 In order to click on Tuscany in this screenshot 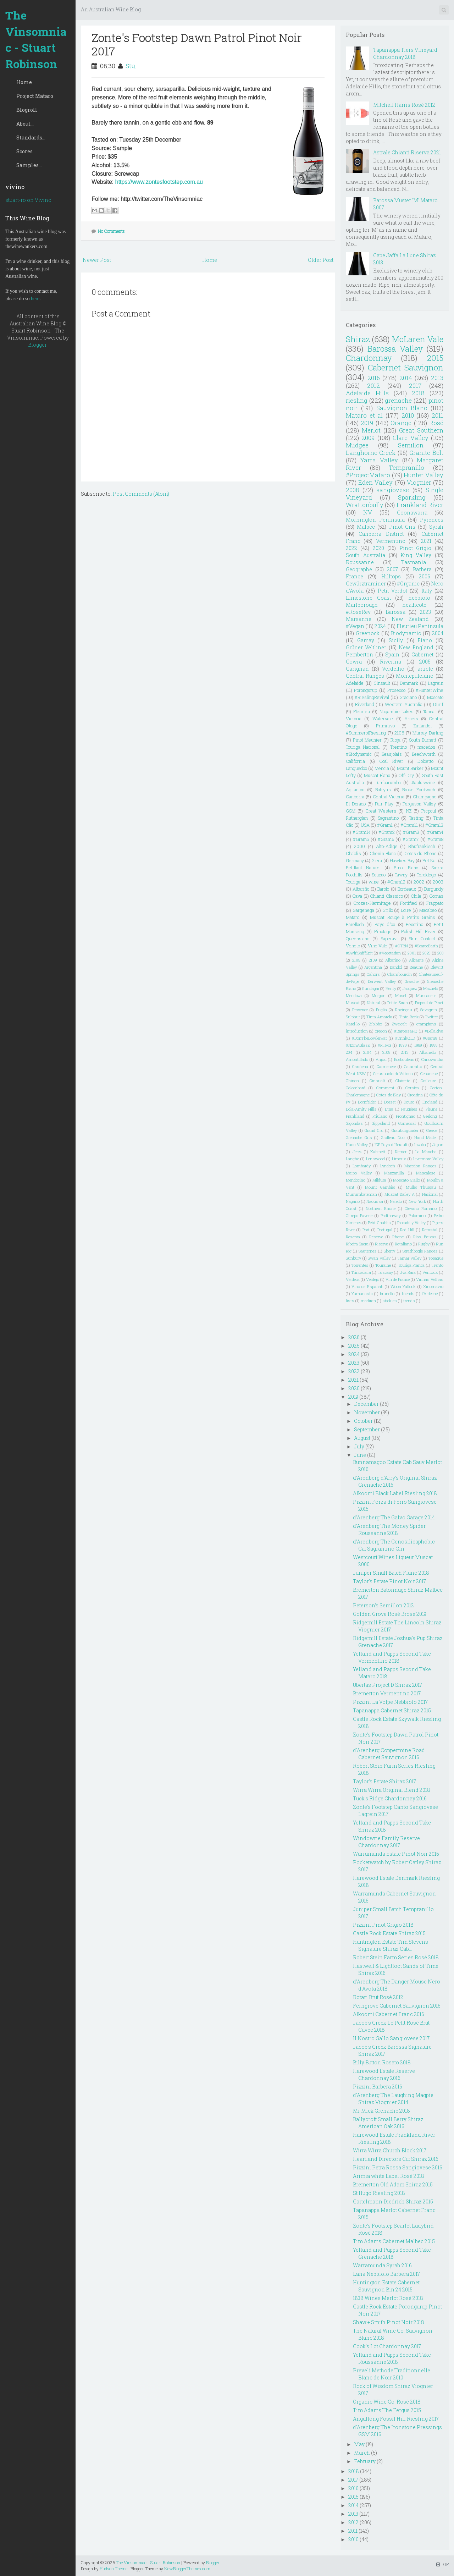, I will do `click(385, 1272)`.